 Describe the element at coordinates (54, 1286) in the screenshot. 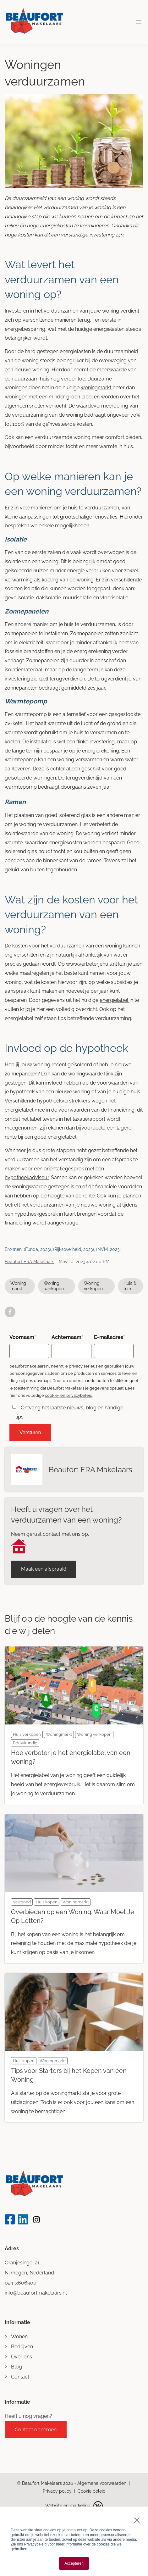

I see `Woning aankopen` at that location.